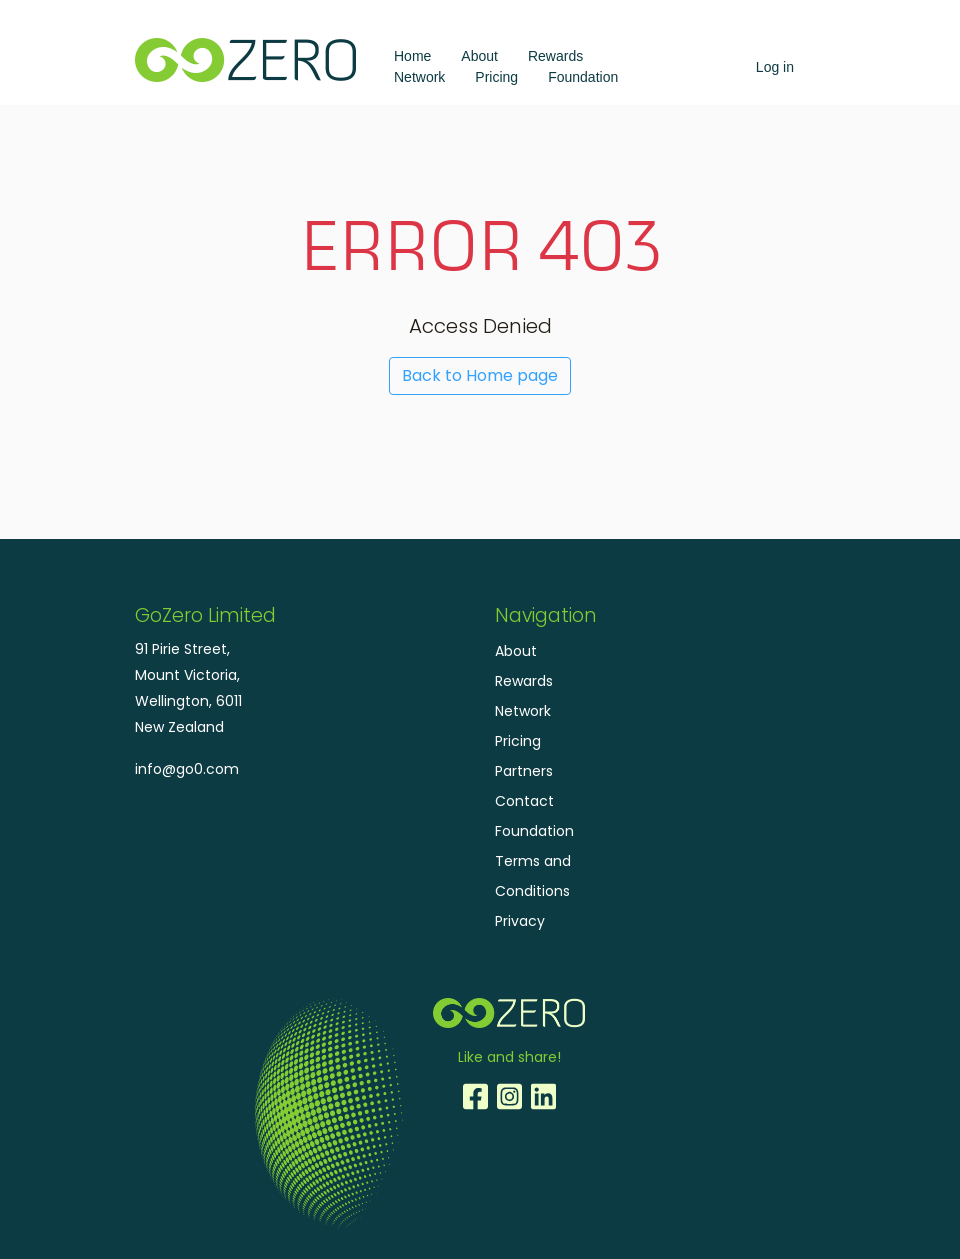  What do you see at coordinates (583, 77) in the screenshot?
I see `Foundation` at bounding box center [583, 77].